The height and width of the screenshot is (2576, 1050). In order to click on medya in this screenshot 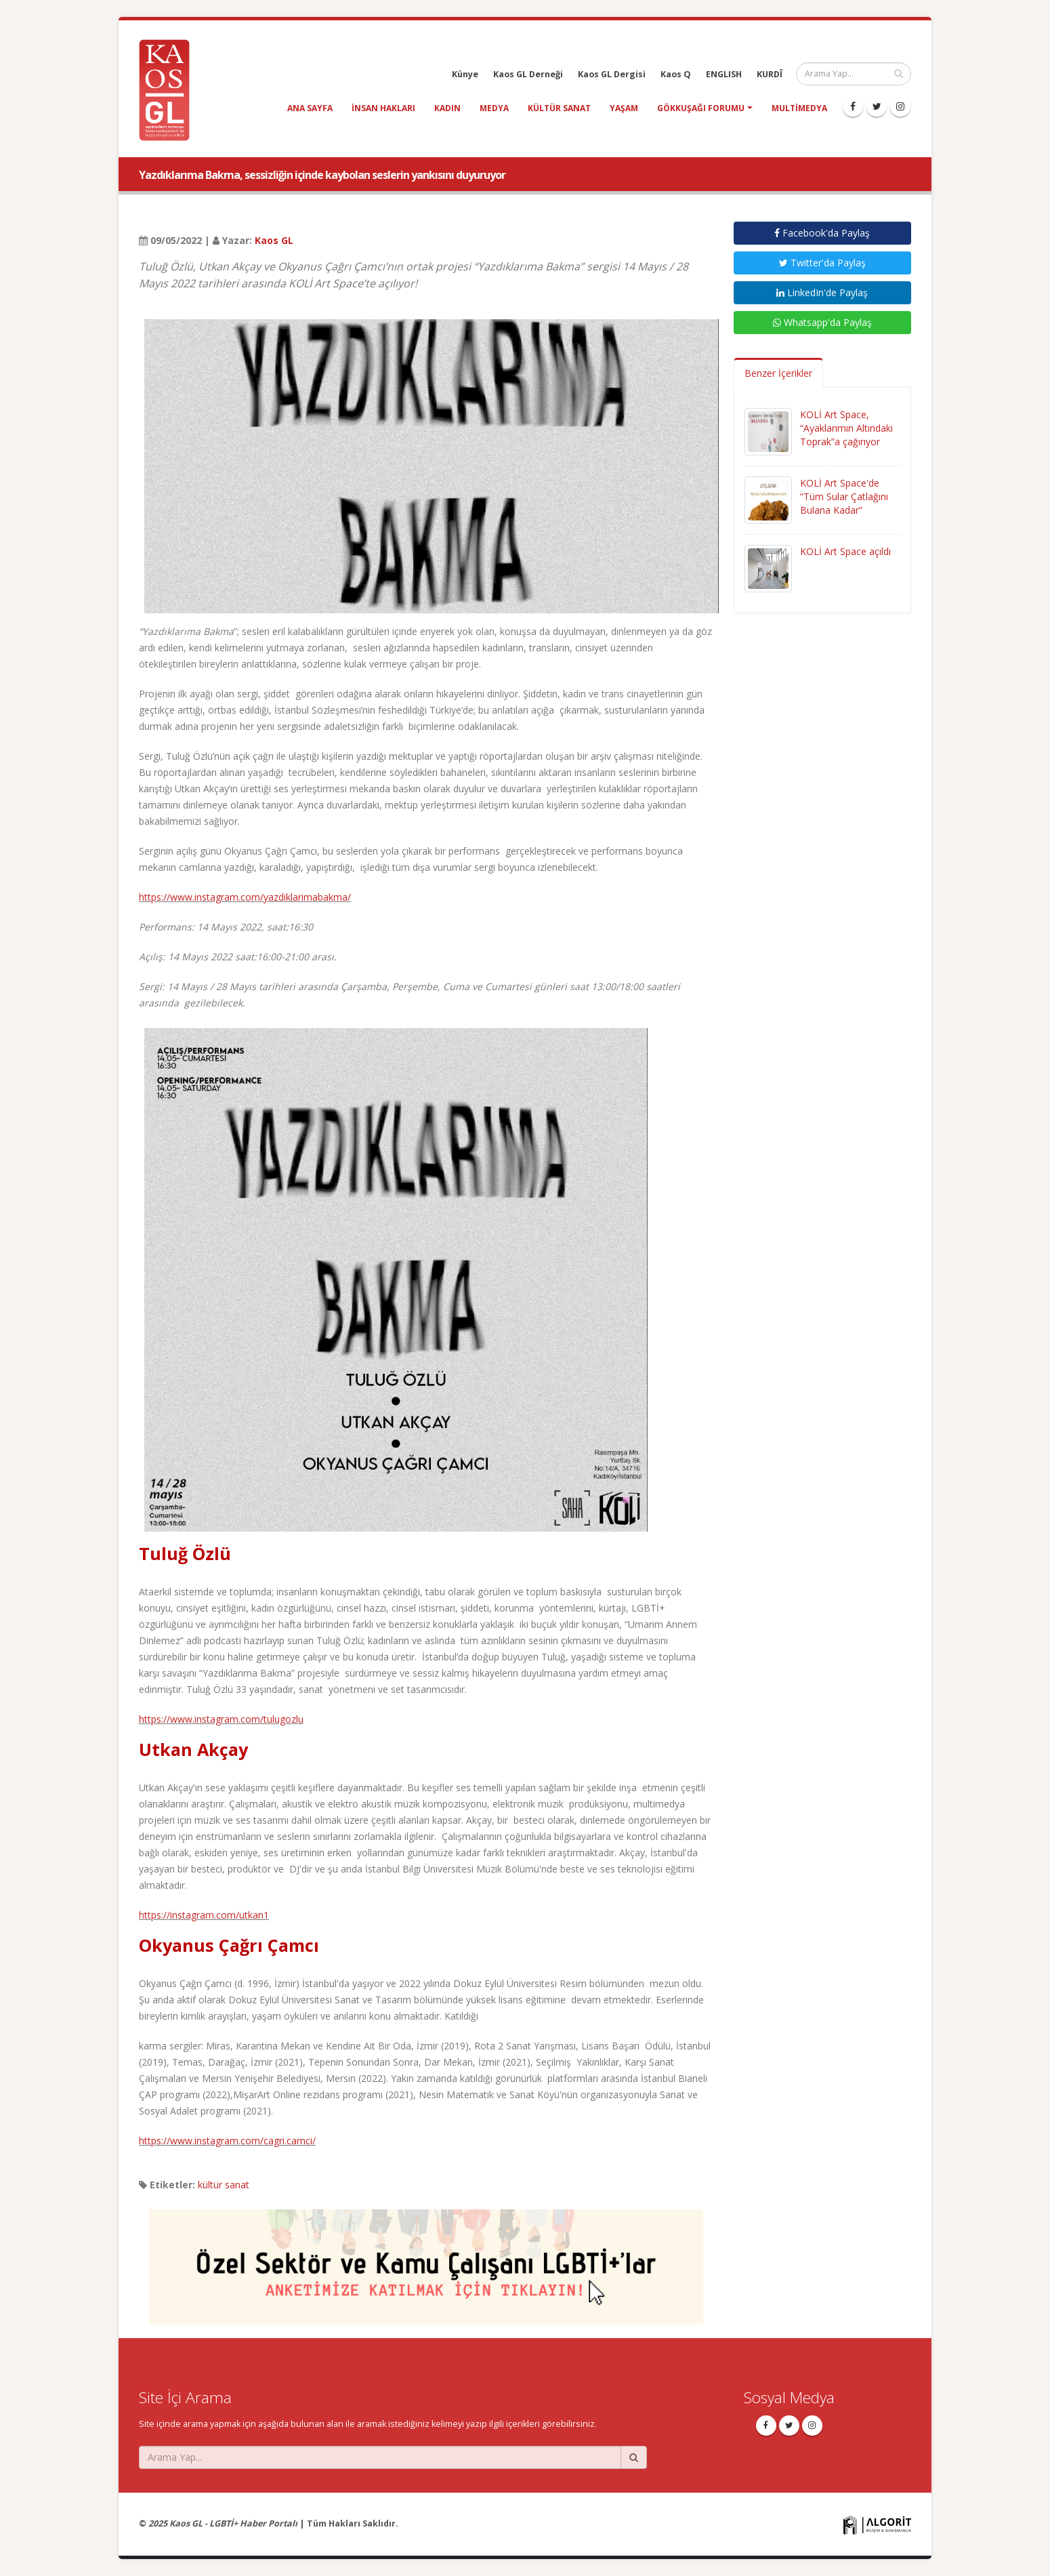, I will do `click(494, 108)`.